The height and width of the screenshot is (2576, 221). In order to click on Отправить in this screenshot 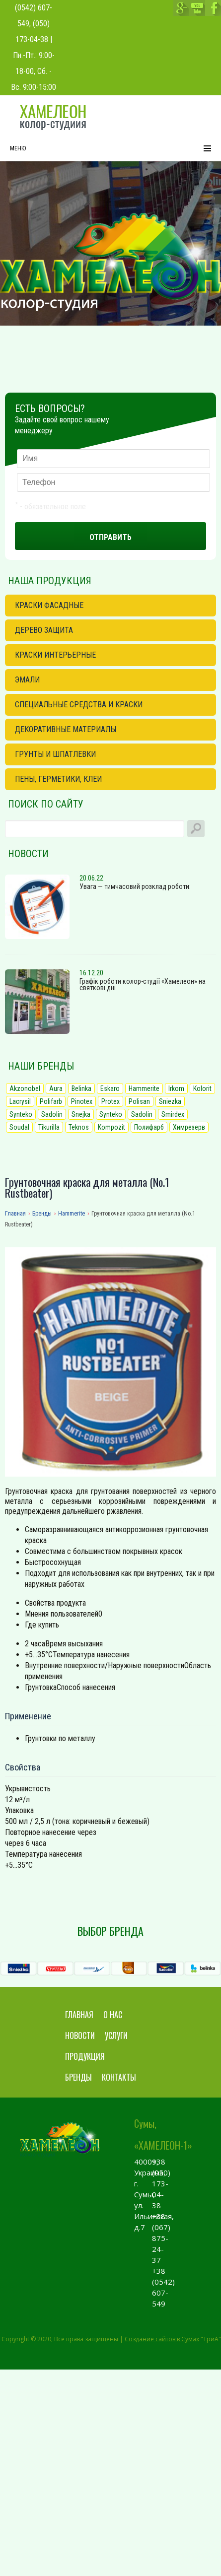, I will do `click(110, 537)`.